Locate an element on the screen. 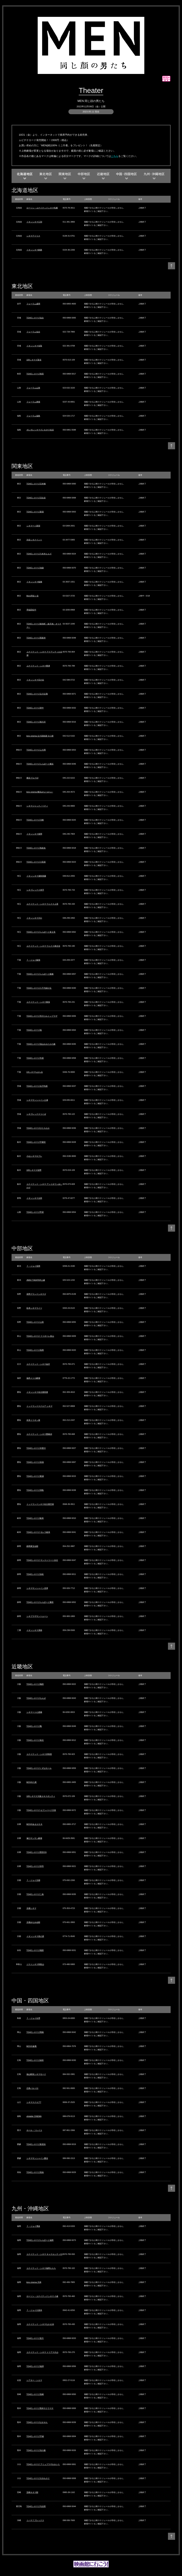 The height and width of the screenshot is (2576, 182). TOHOシネマズ上田 is located at coordinates (35, 1322).